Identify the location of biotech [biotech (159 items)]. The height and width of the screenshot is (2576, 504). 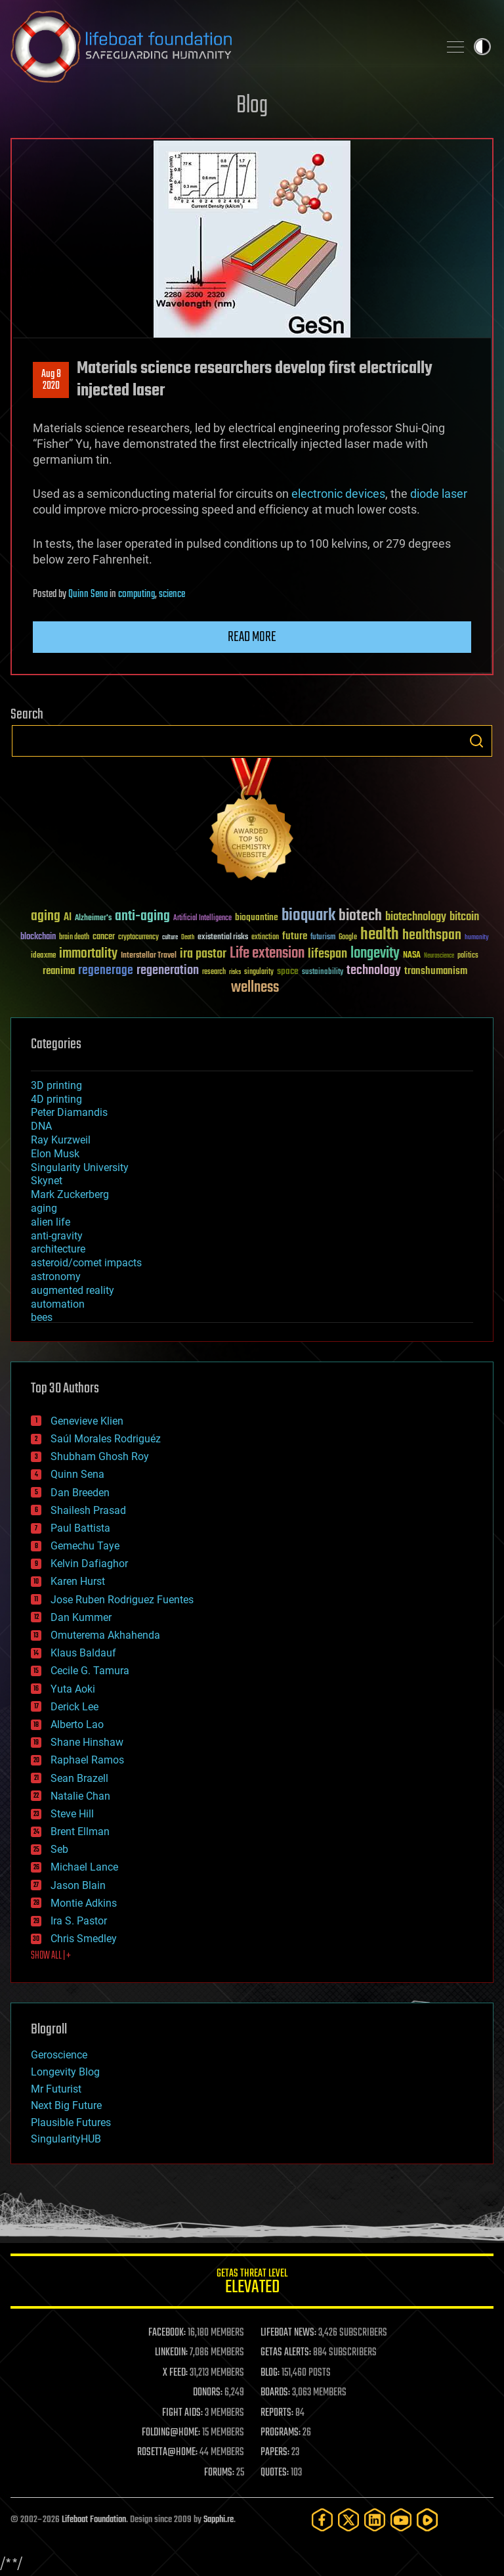
(360, 916).